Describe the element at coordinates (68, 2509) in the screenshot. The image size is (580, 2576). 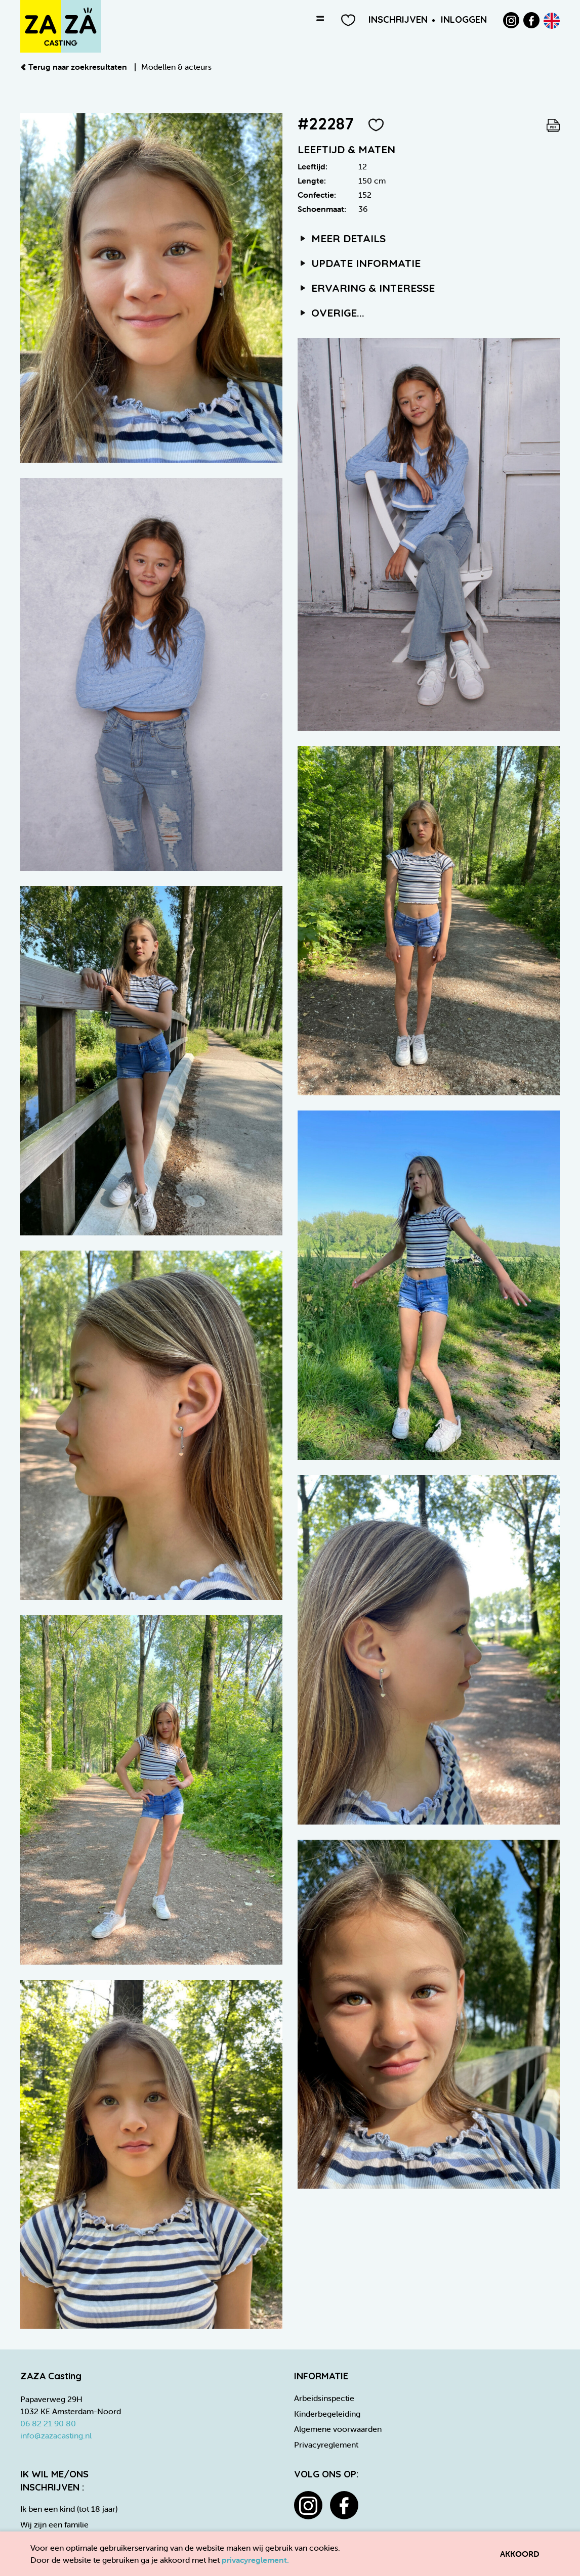
I see `Ik ben een kind (tot 18 jaar)` at that location.